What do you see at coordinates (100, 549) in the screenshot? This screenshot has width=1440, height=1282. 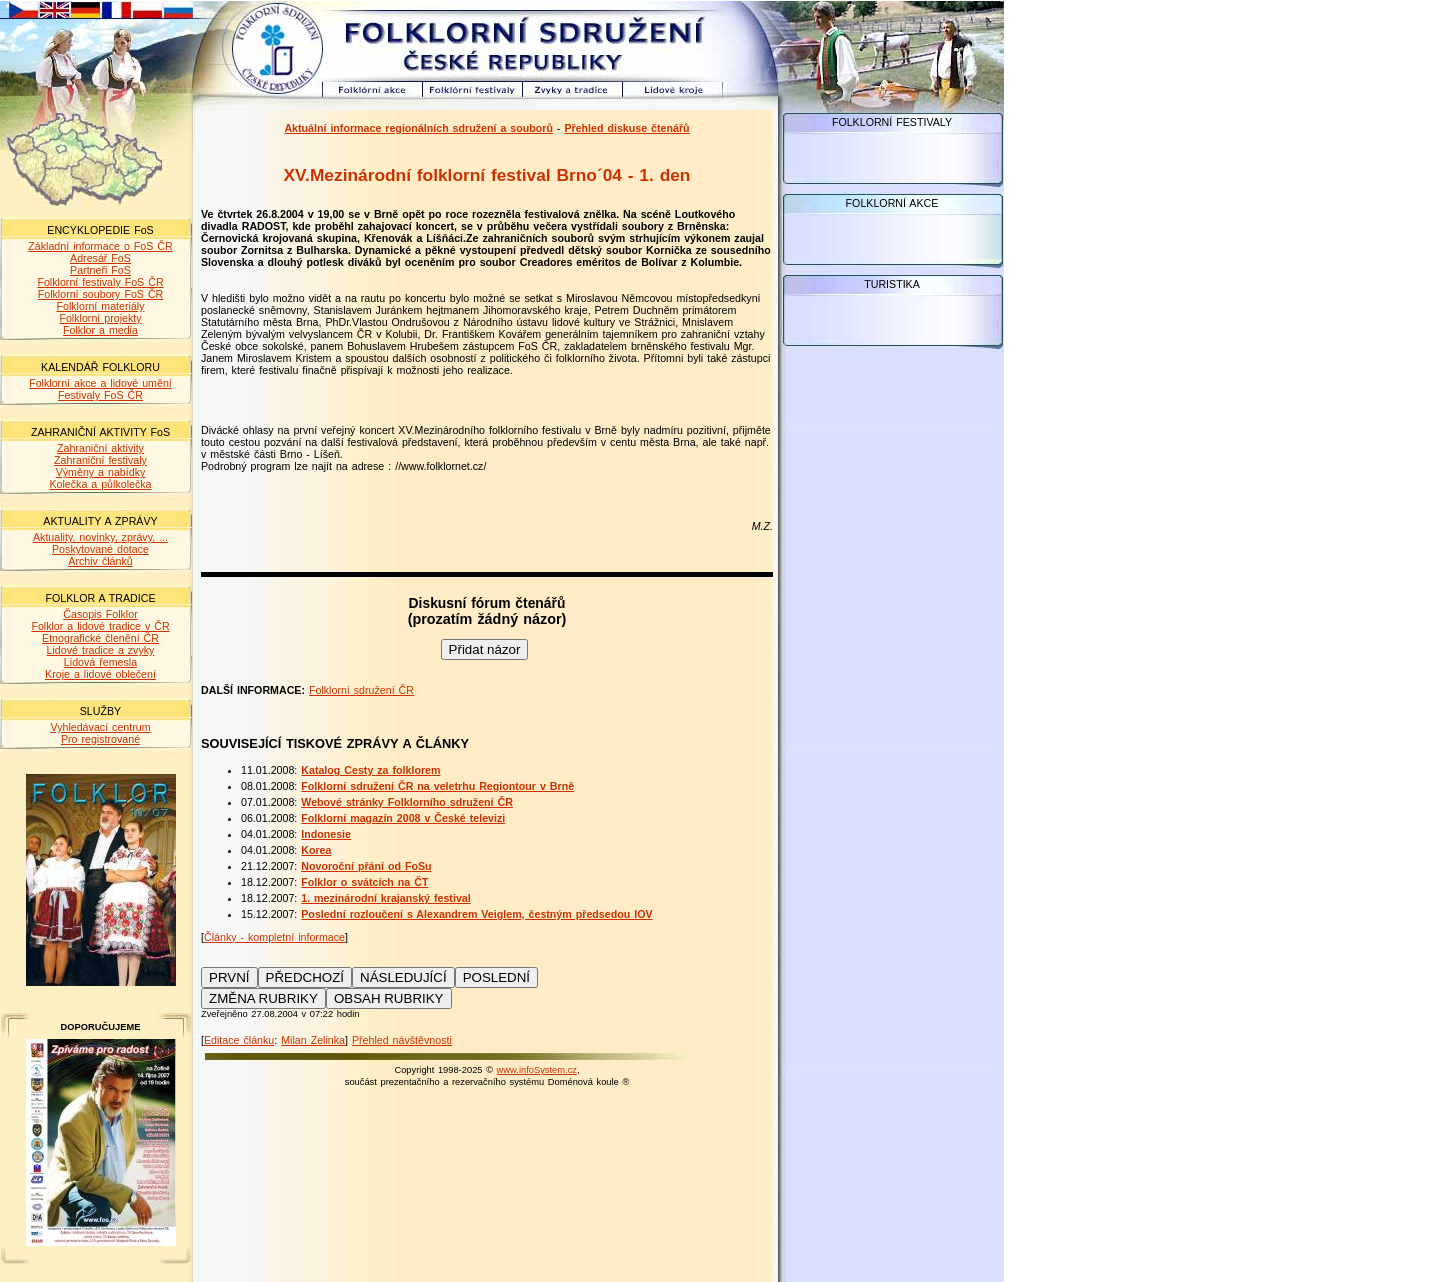 I see `Poskytované dotace` at bounding box center [100, 549].